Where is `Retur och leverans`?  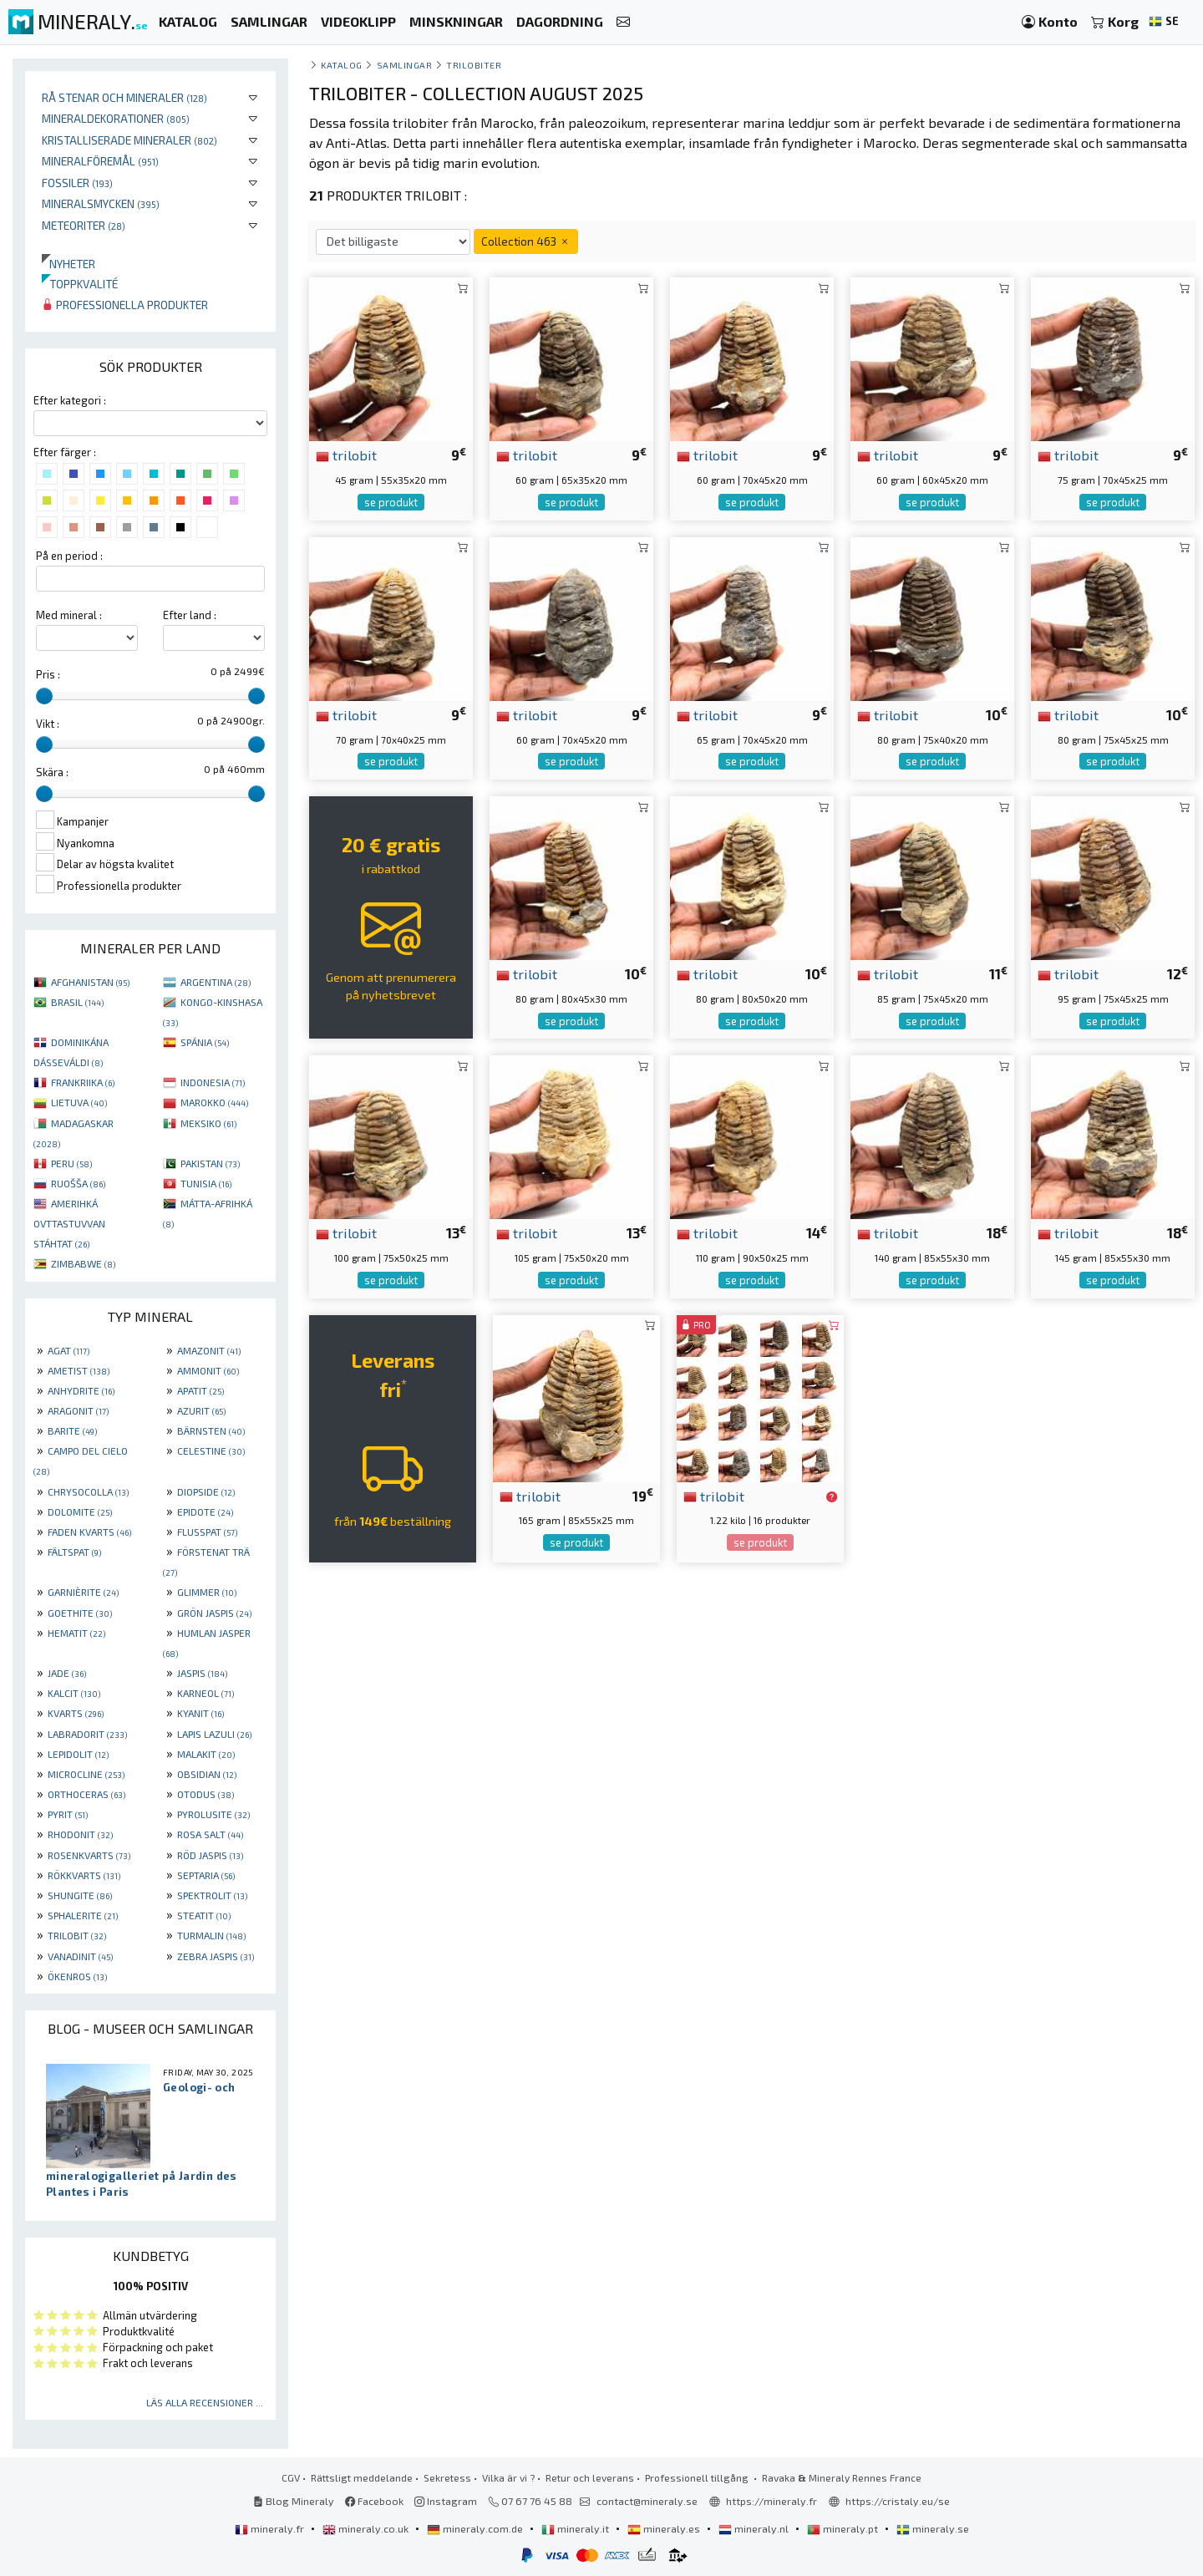 Retur och leverans is located at coordinates (590, 2477).